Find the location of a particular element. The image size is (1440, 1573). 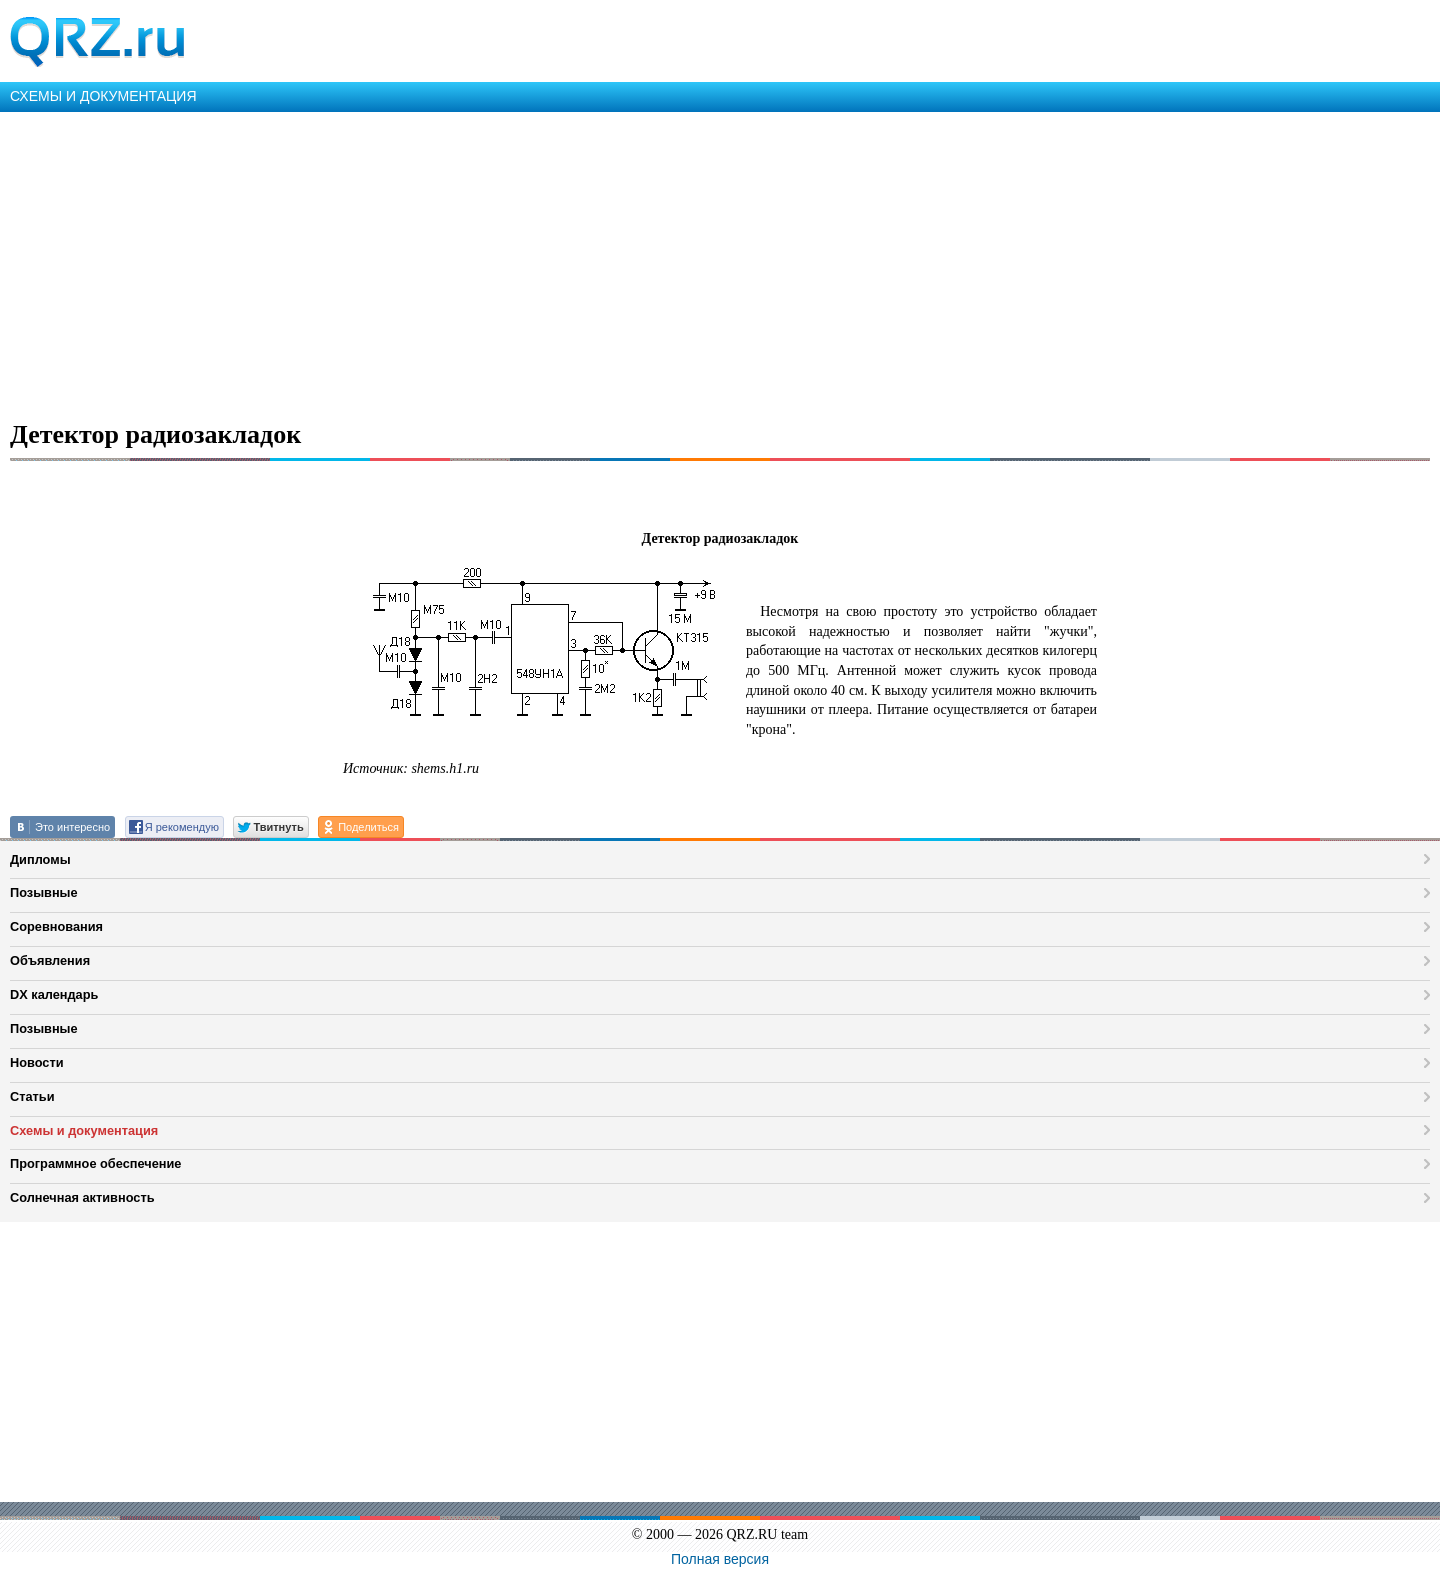

Схемы и документация is located at coordinates (84, 1130).